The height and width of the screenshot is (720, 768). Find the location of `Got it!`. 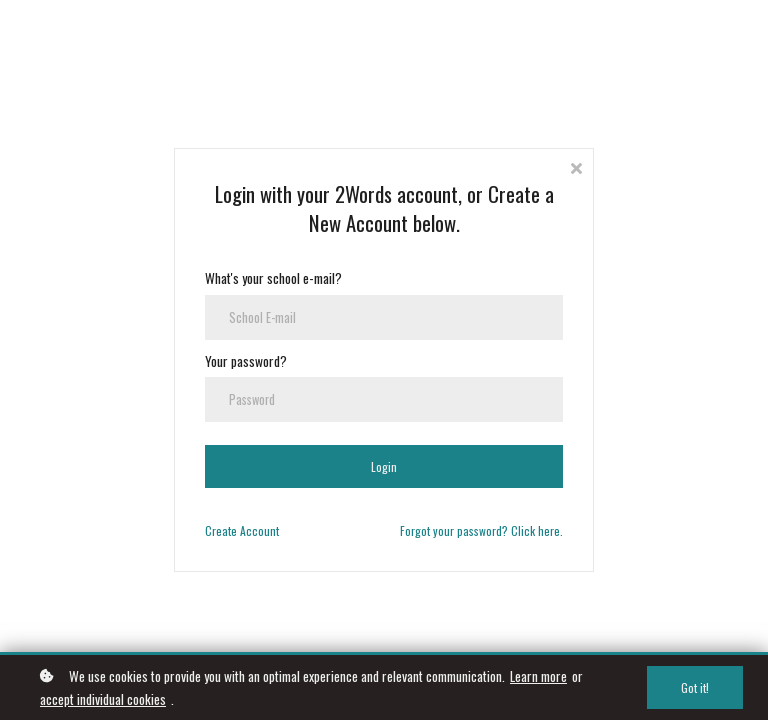

Got it! is located at coordinates (695, 687).